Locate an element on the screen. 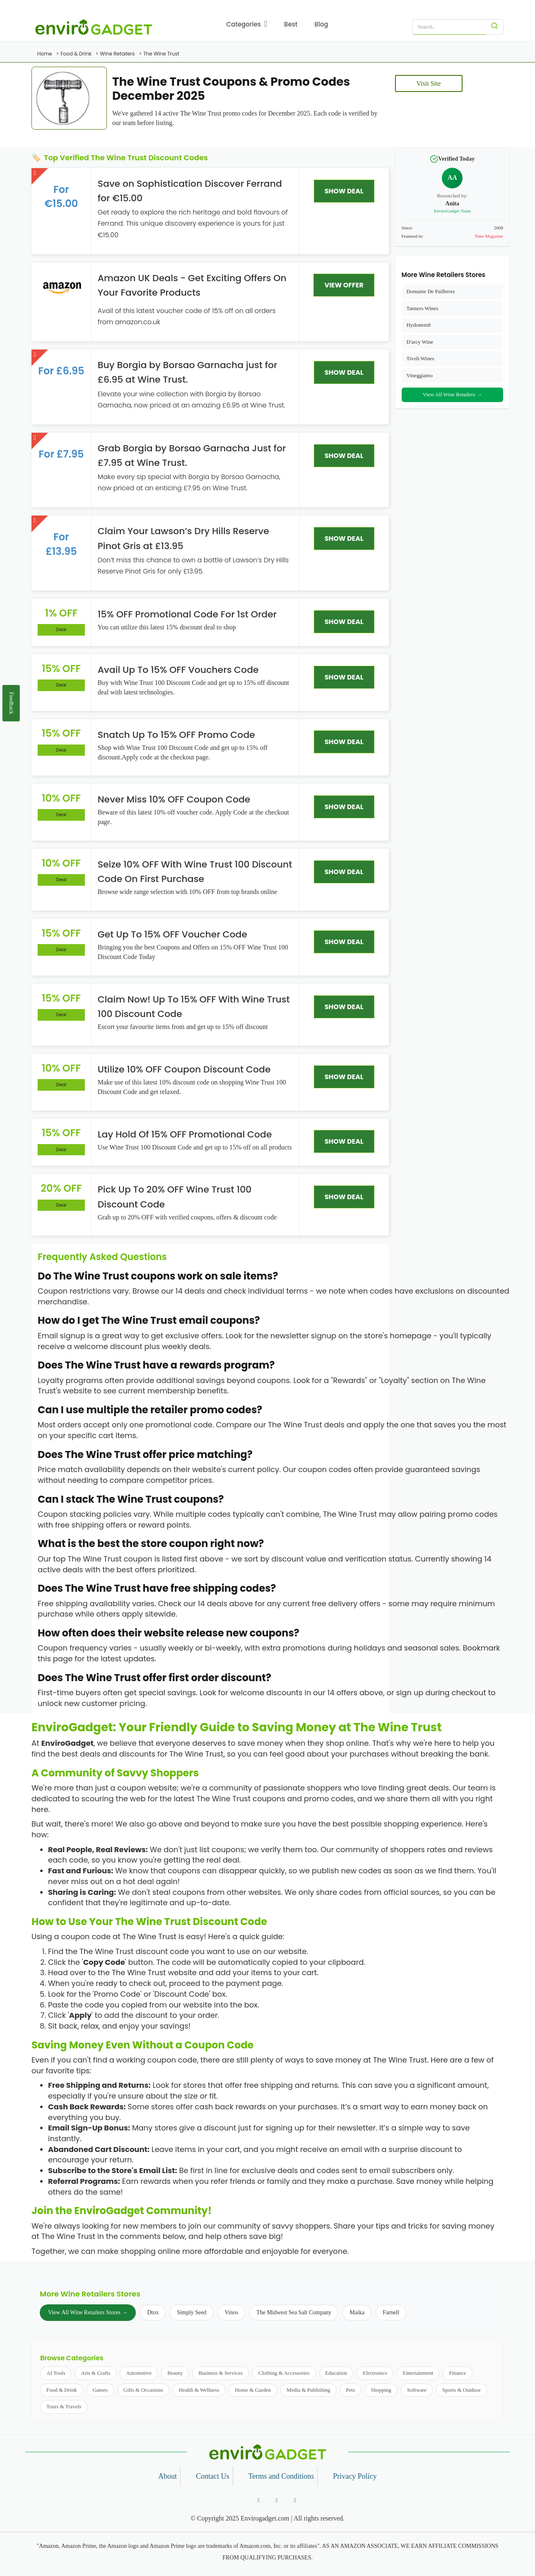 This screenshot has height=2576, width=535. Vinos is located at coordinates (232, 2312).